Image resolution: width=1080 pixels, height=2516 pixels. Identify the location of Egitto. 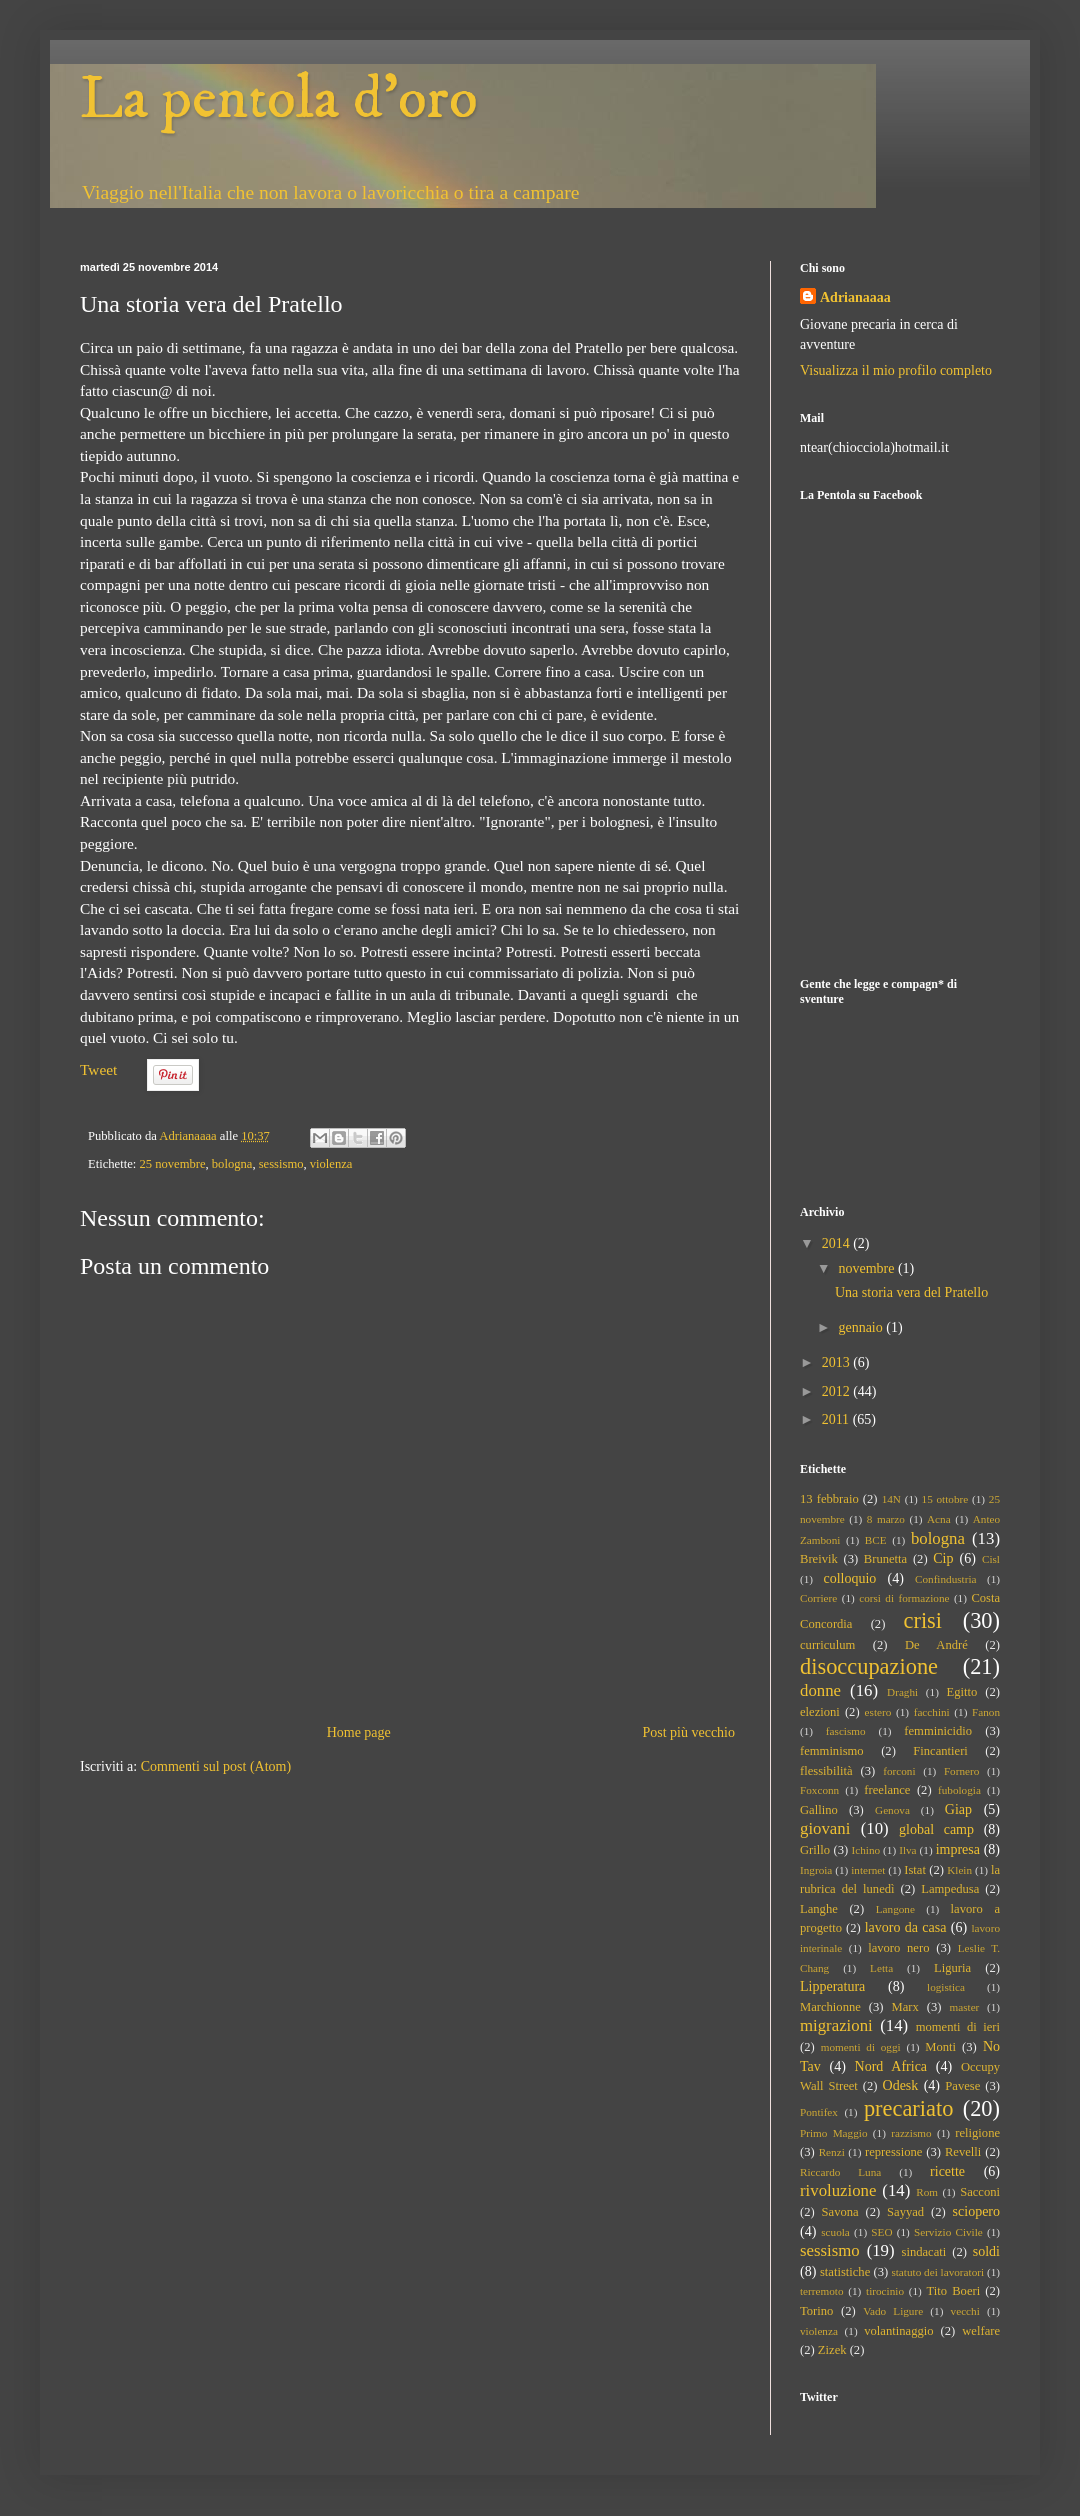
(962, 1692).